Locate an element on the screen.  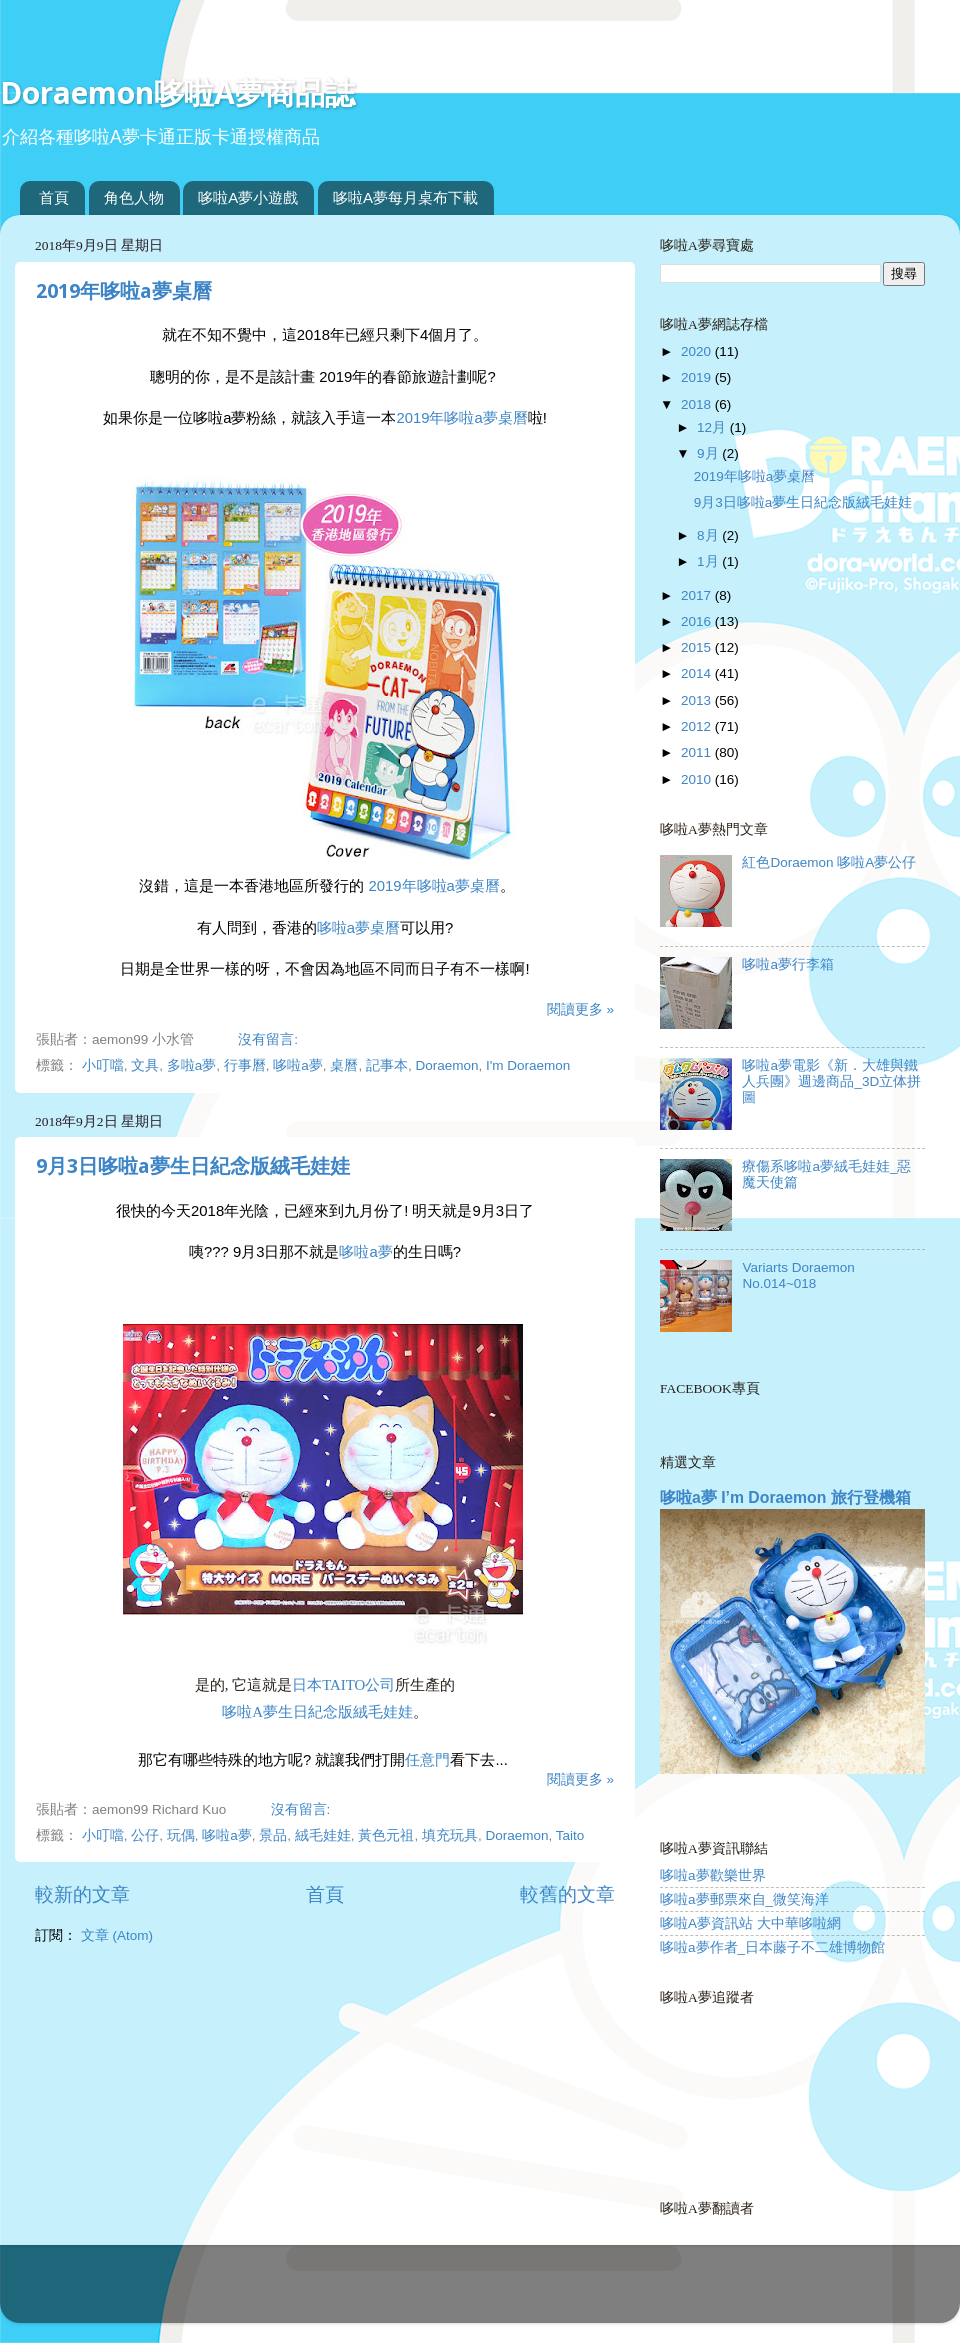
哆啦a夢 is located at coordinates (298, 1065).